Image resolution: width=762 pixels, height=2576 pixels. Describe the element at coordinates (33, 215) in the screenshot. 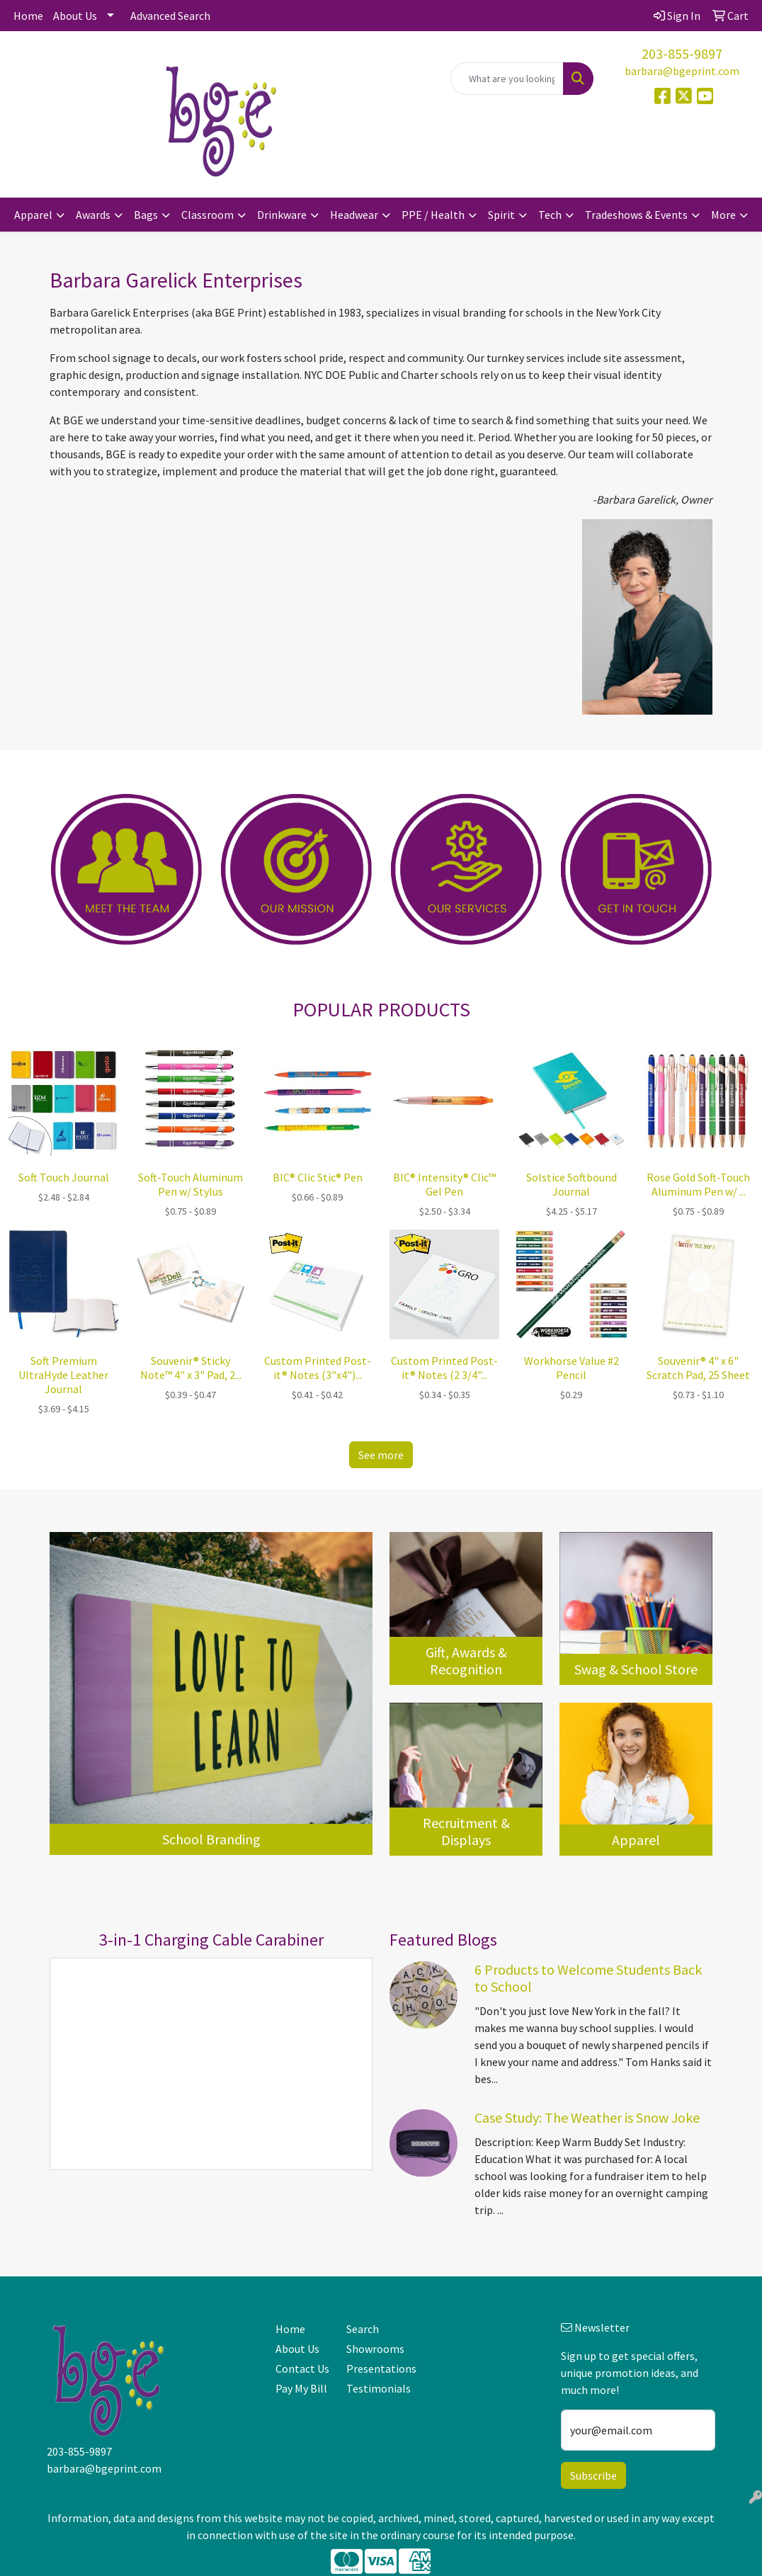

I see `Apparel [button]` at that location.